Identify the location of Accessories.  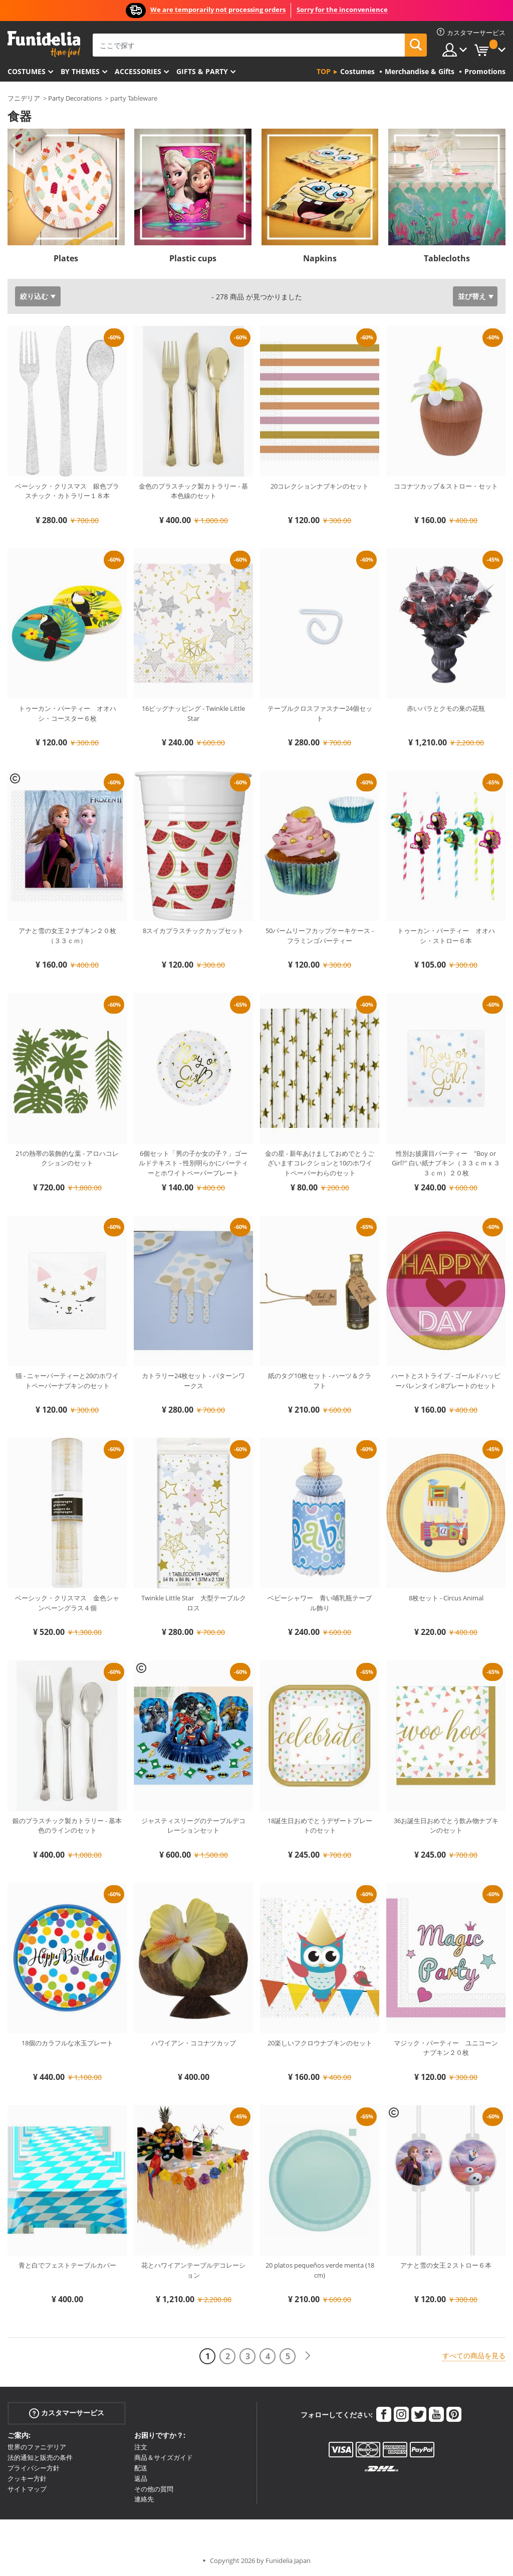
(138, 71).